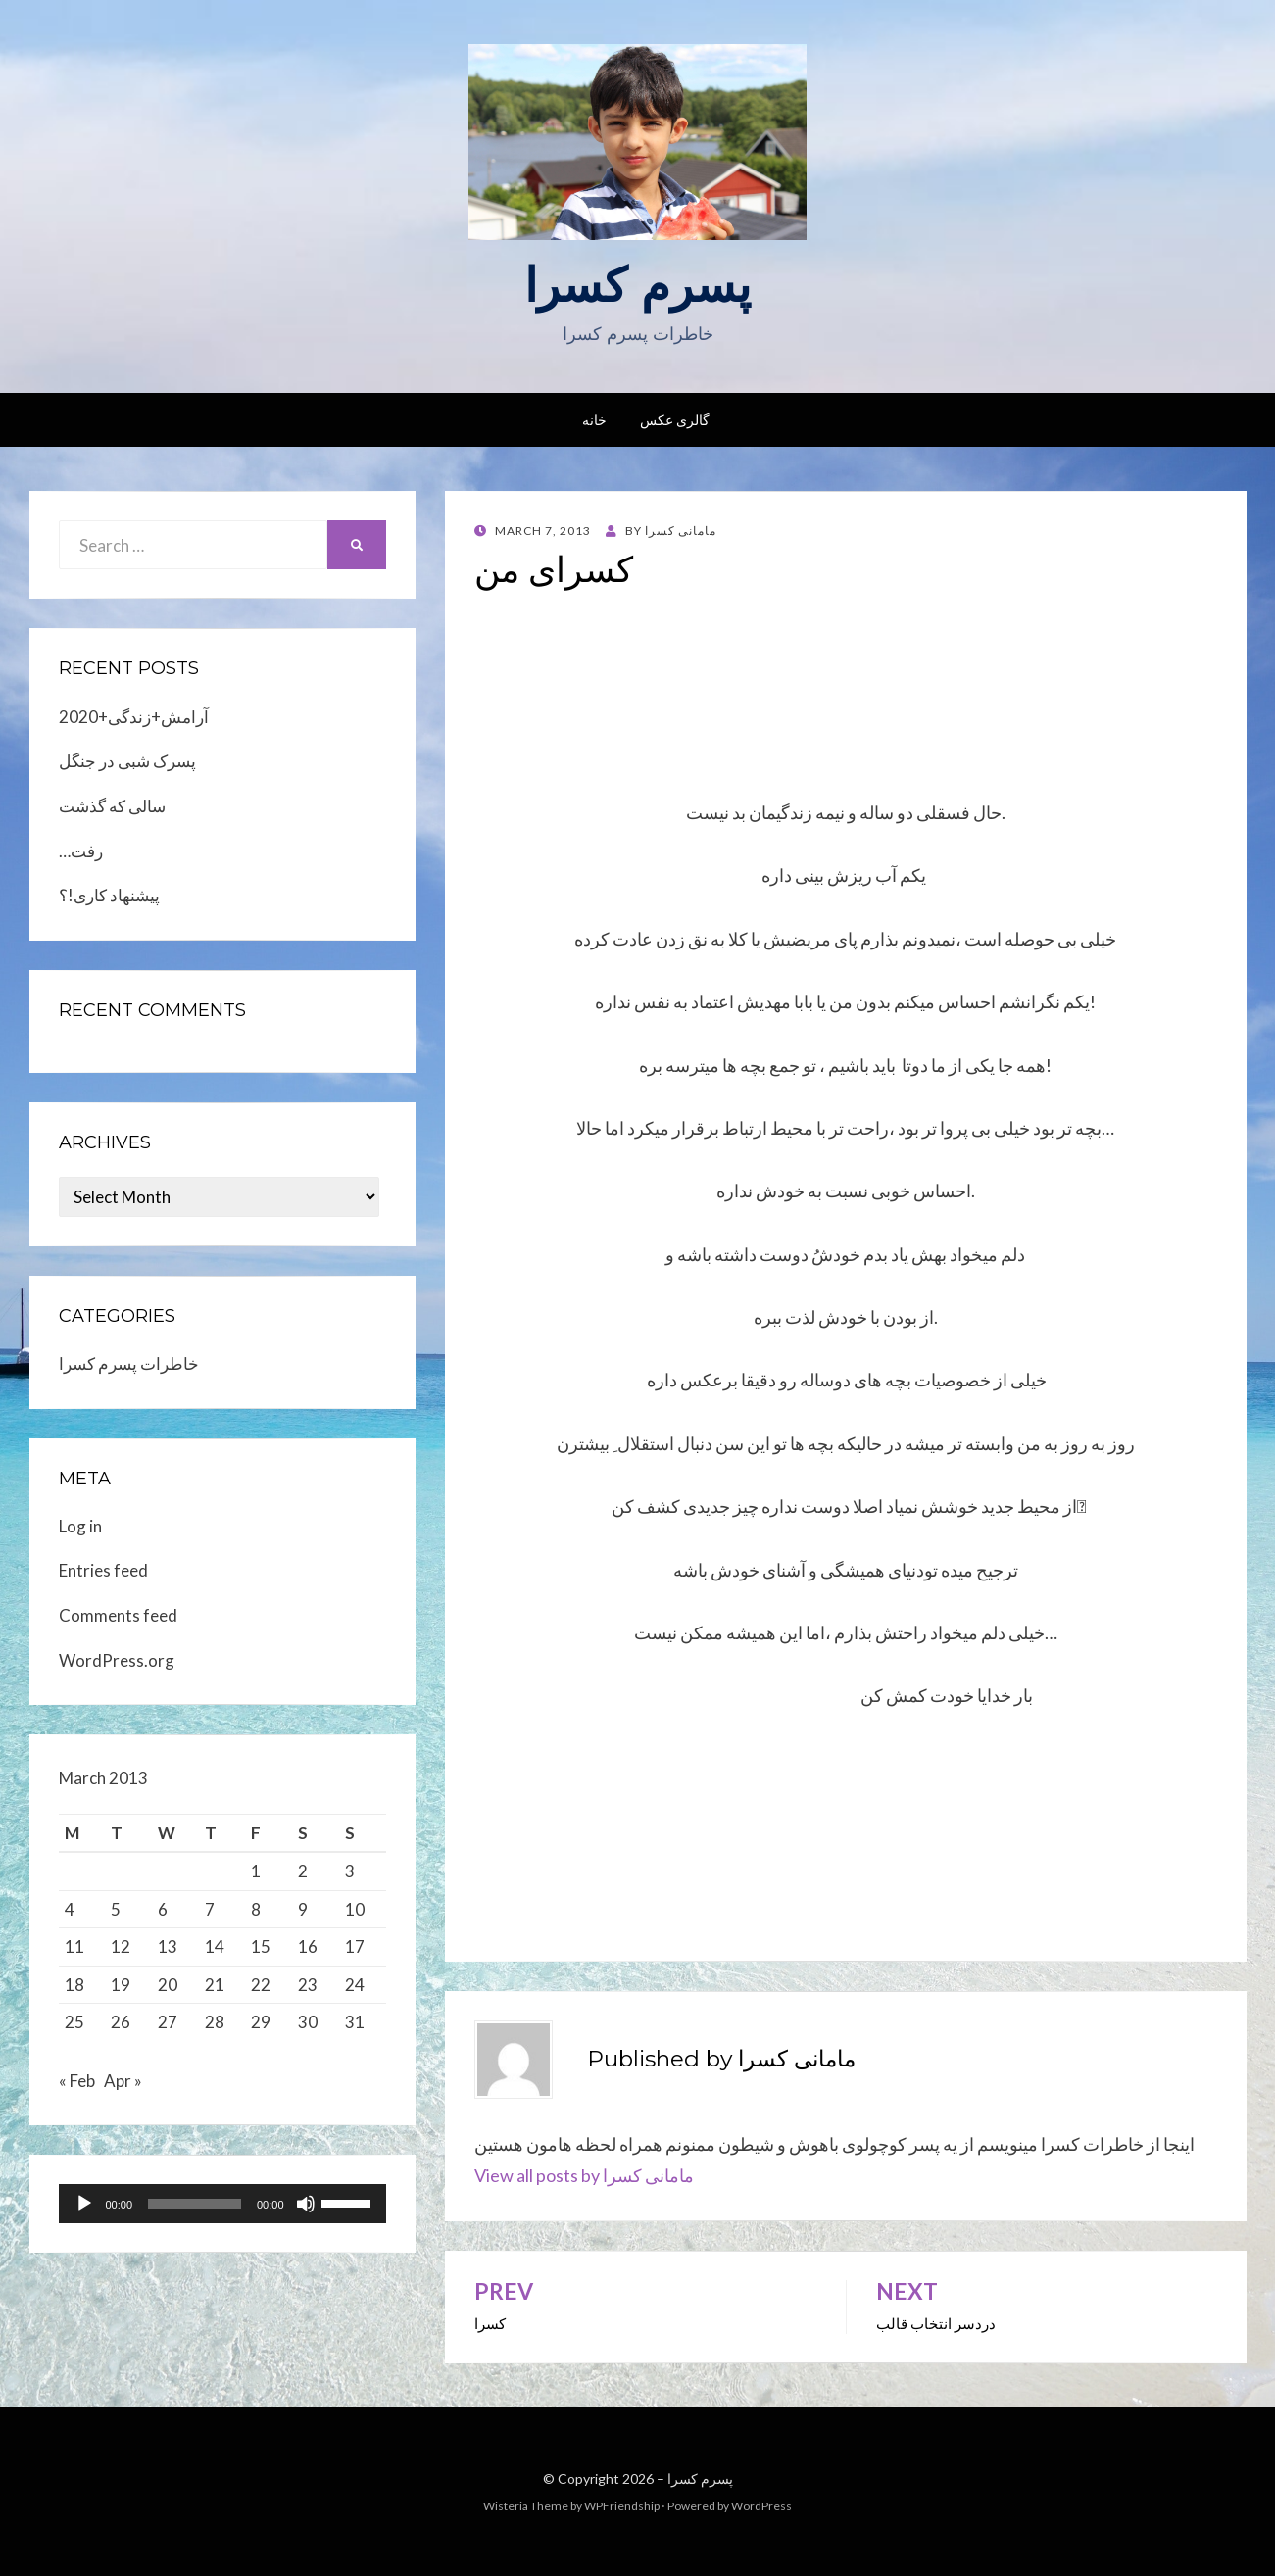 Image resolution: width=1275 pixels, height=2576 pixels. What do you see at coordinates (194, 2209) in the screenshot?
I see `[slider]` at bounding box center [194, 2209].